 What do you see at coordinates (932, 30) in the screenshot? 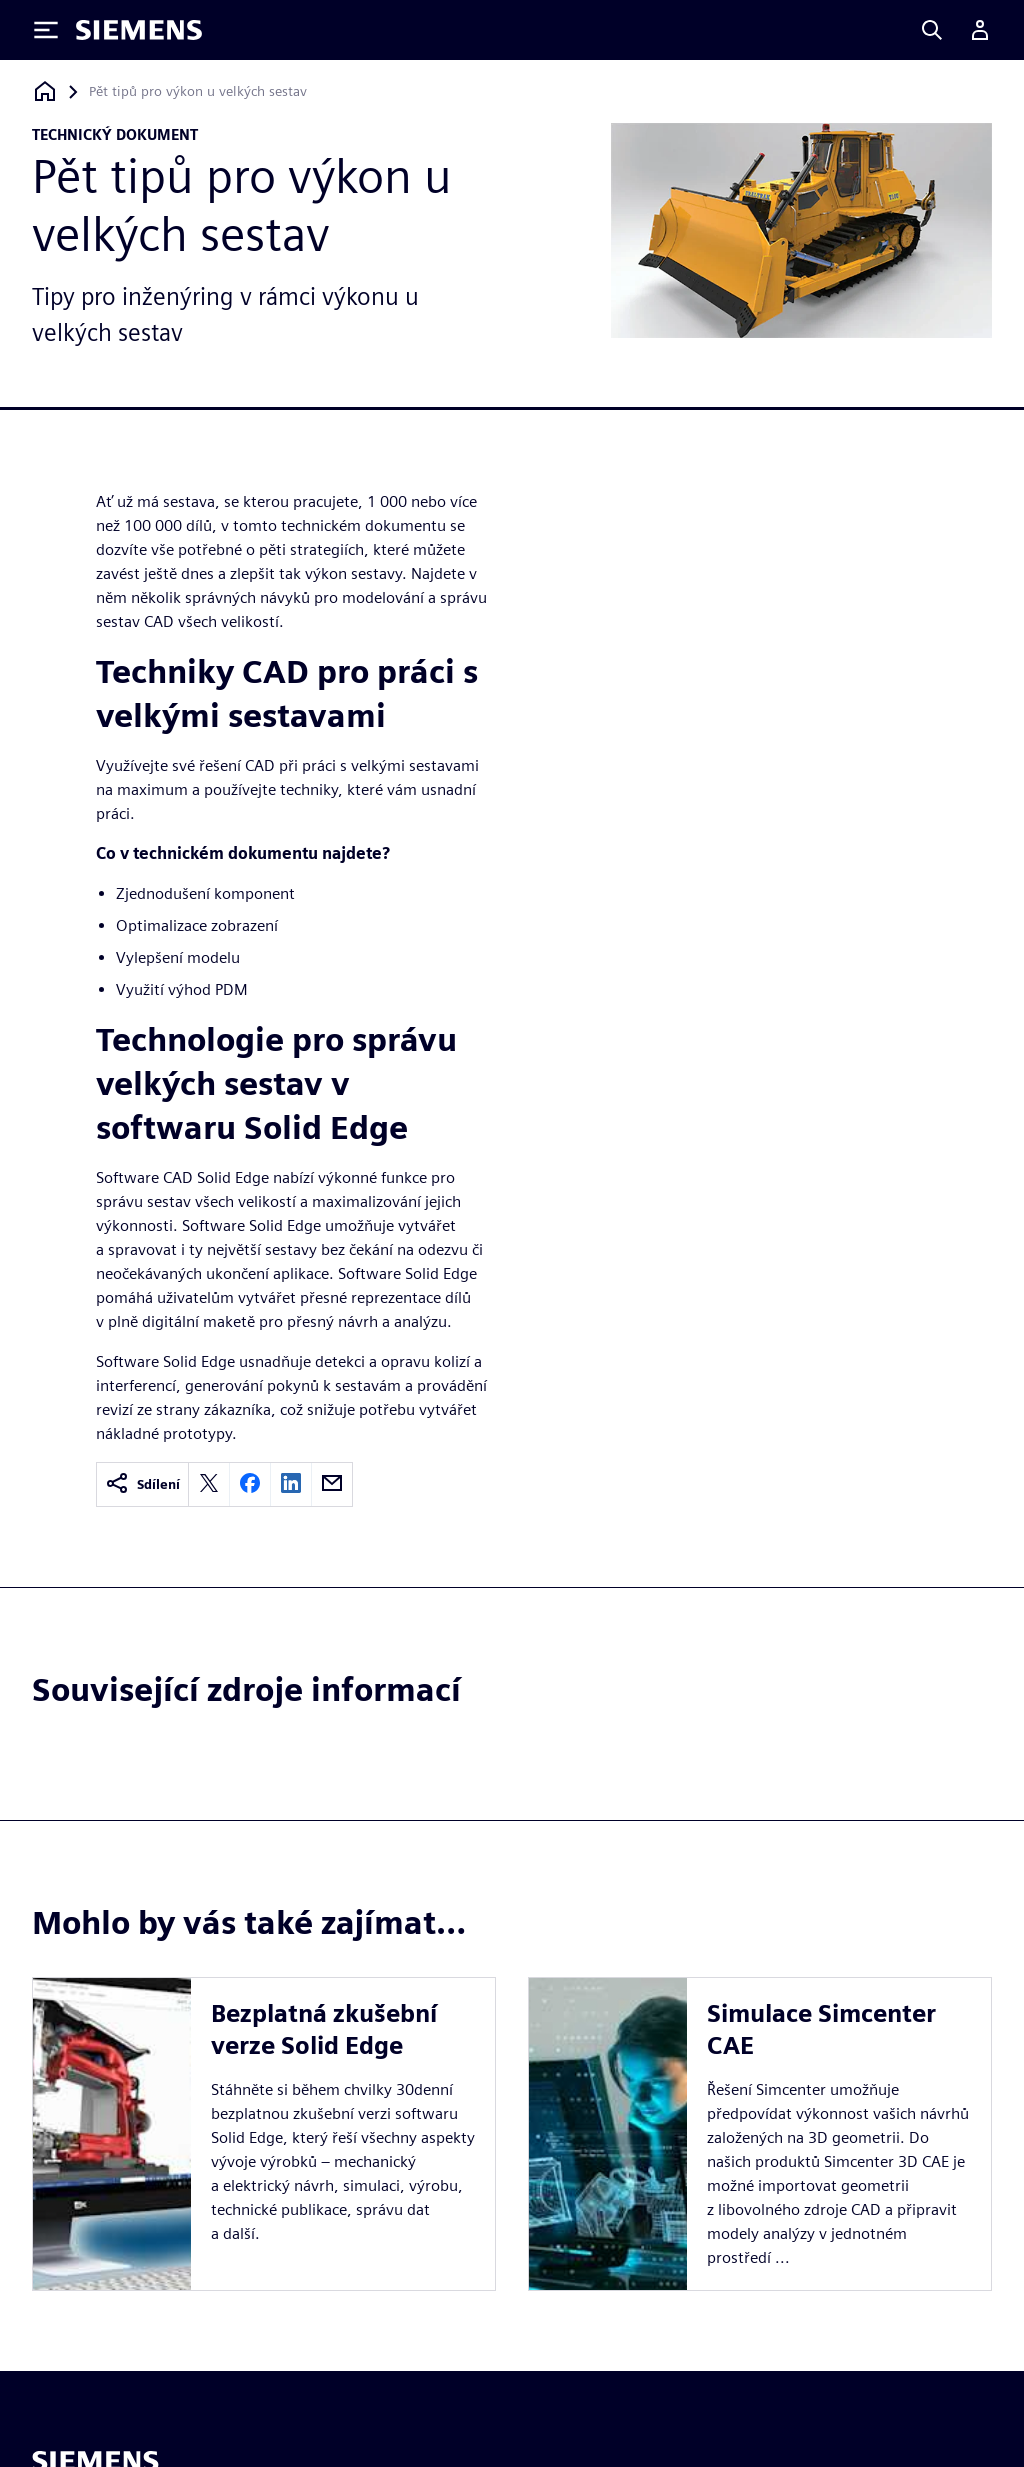
I see `[Search]` at bounding box center [932, 30].